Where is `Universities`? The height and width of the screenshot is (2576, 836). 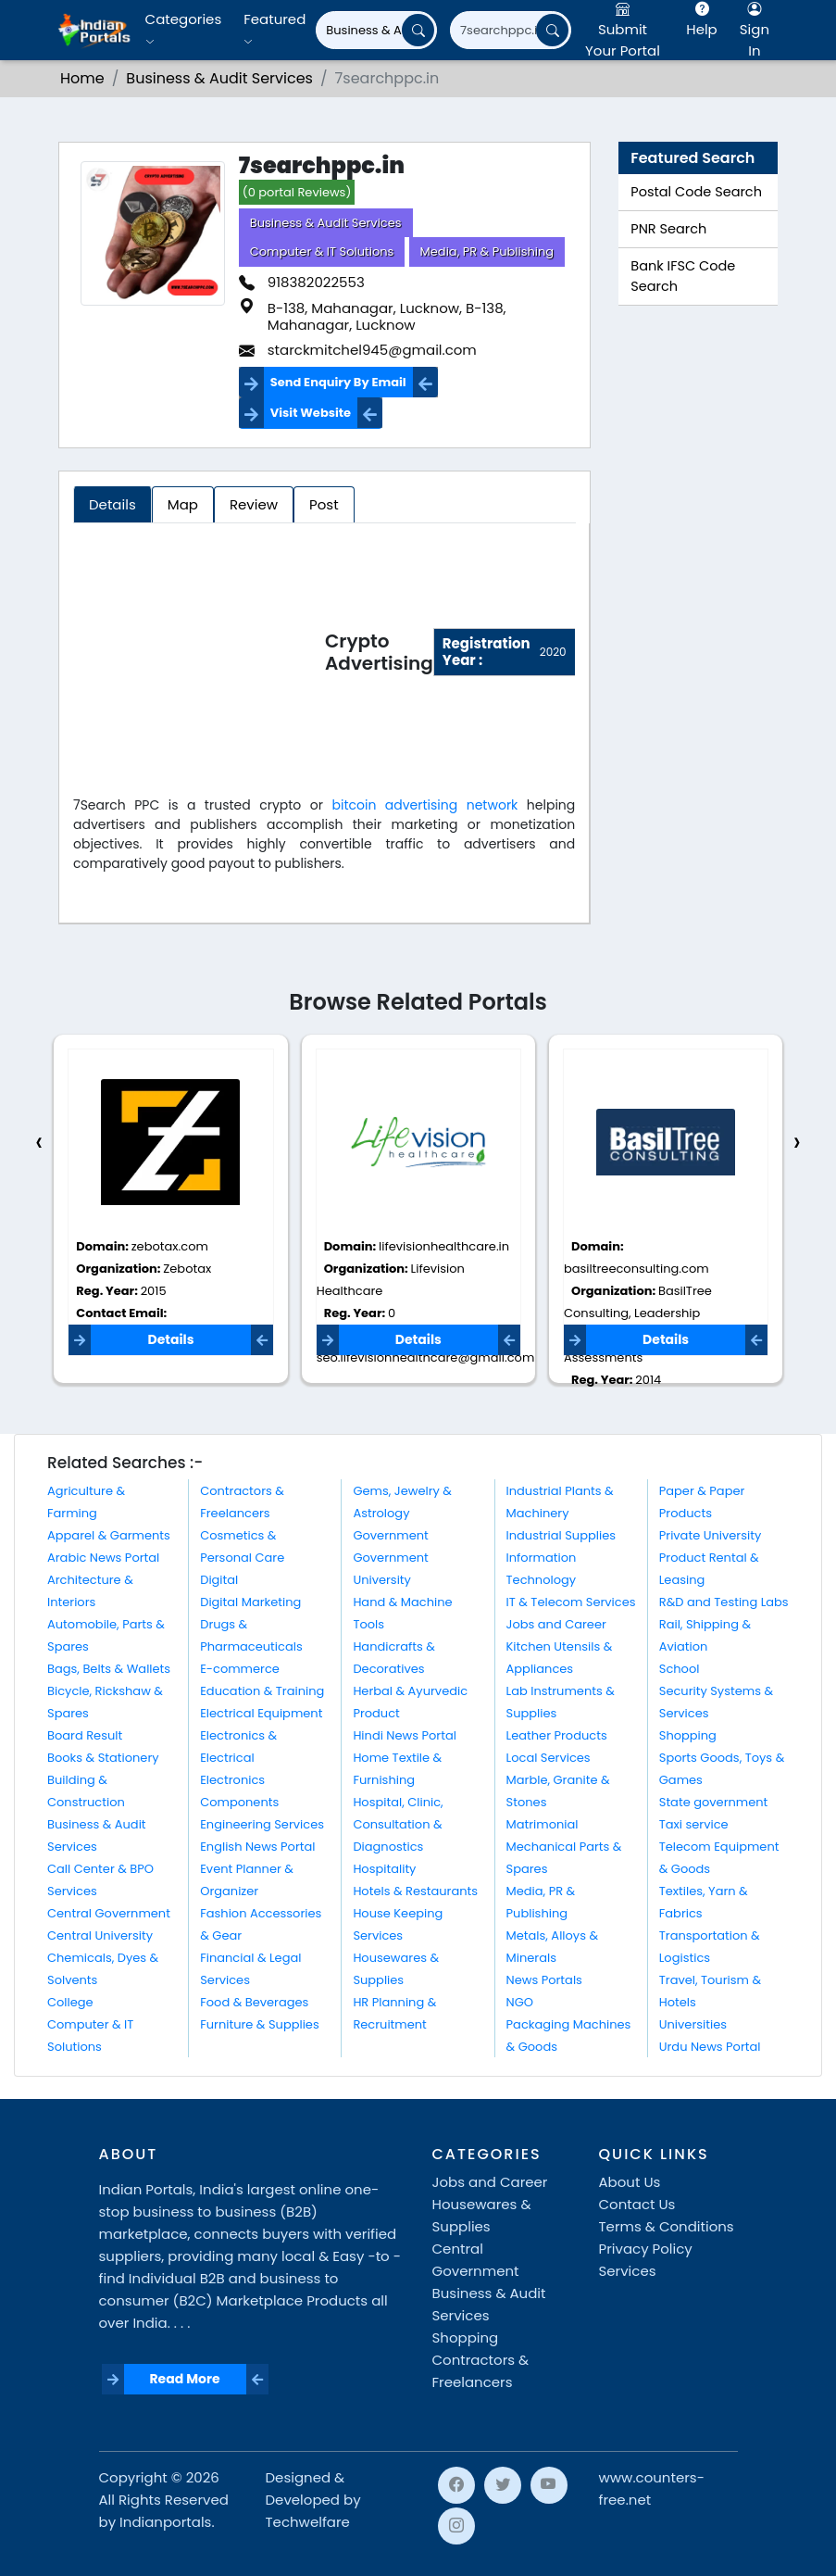
Universities is located at coordinates (693, 2024).